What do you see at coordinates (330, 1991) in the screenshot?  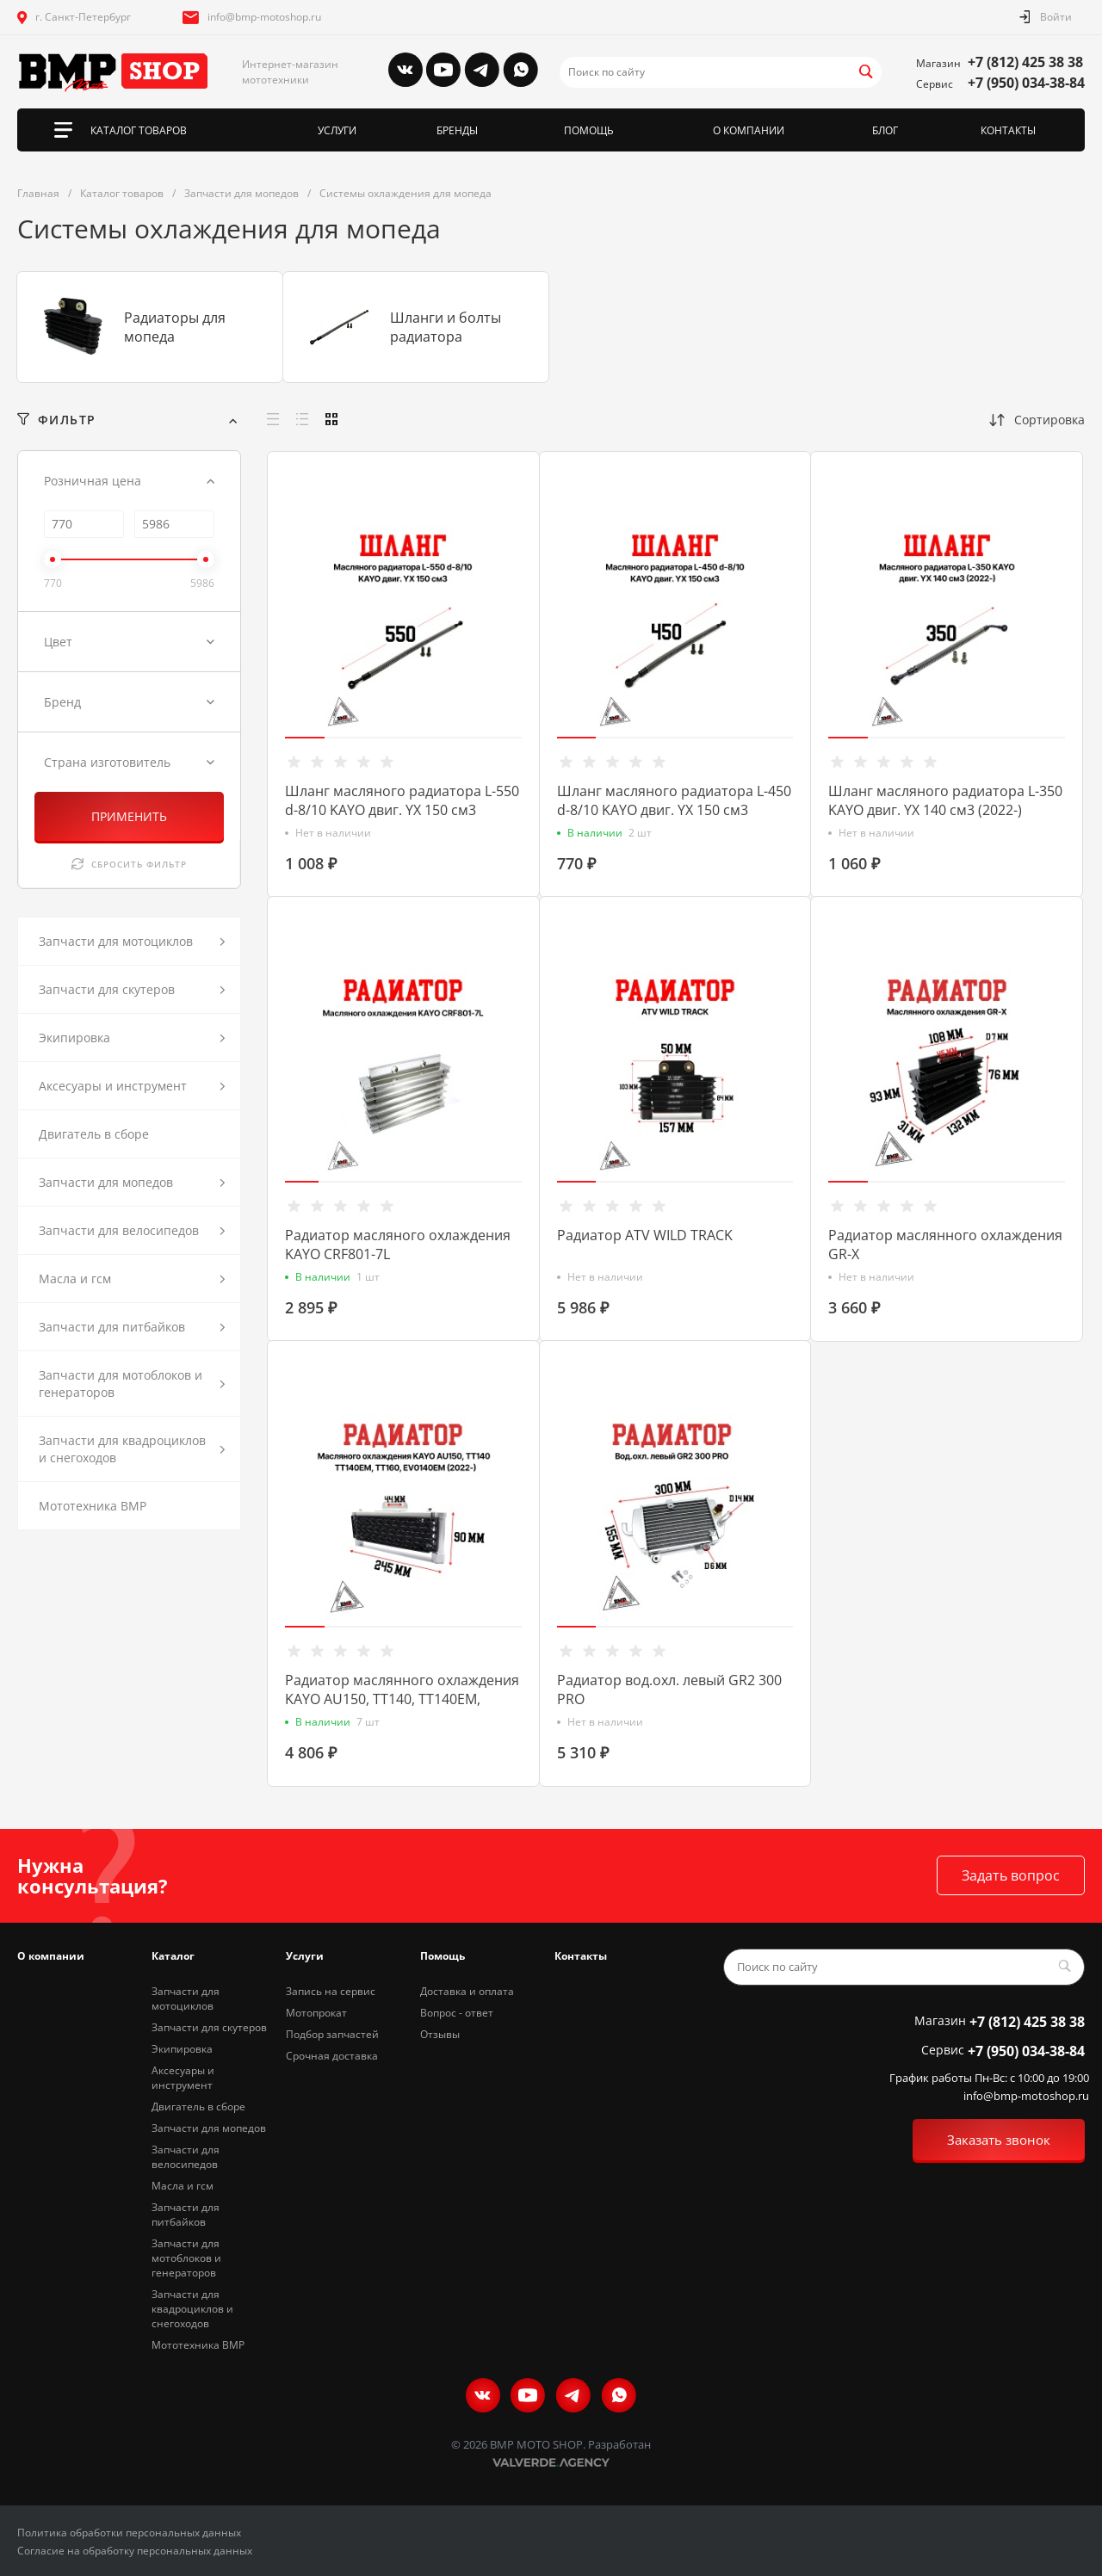 I see `Запись на сервис` at bounding box center [330, 1991].